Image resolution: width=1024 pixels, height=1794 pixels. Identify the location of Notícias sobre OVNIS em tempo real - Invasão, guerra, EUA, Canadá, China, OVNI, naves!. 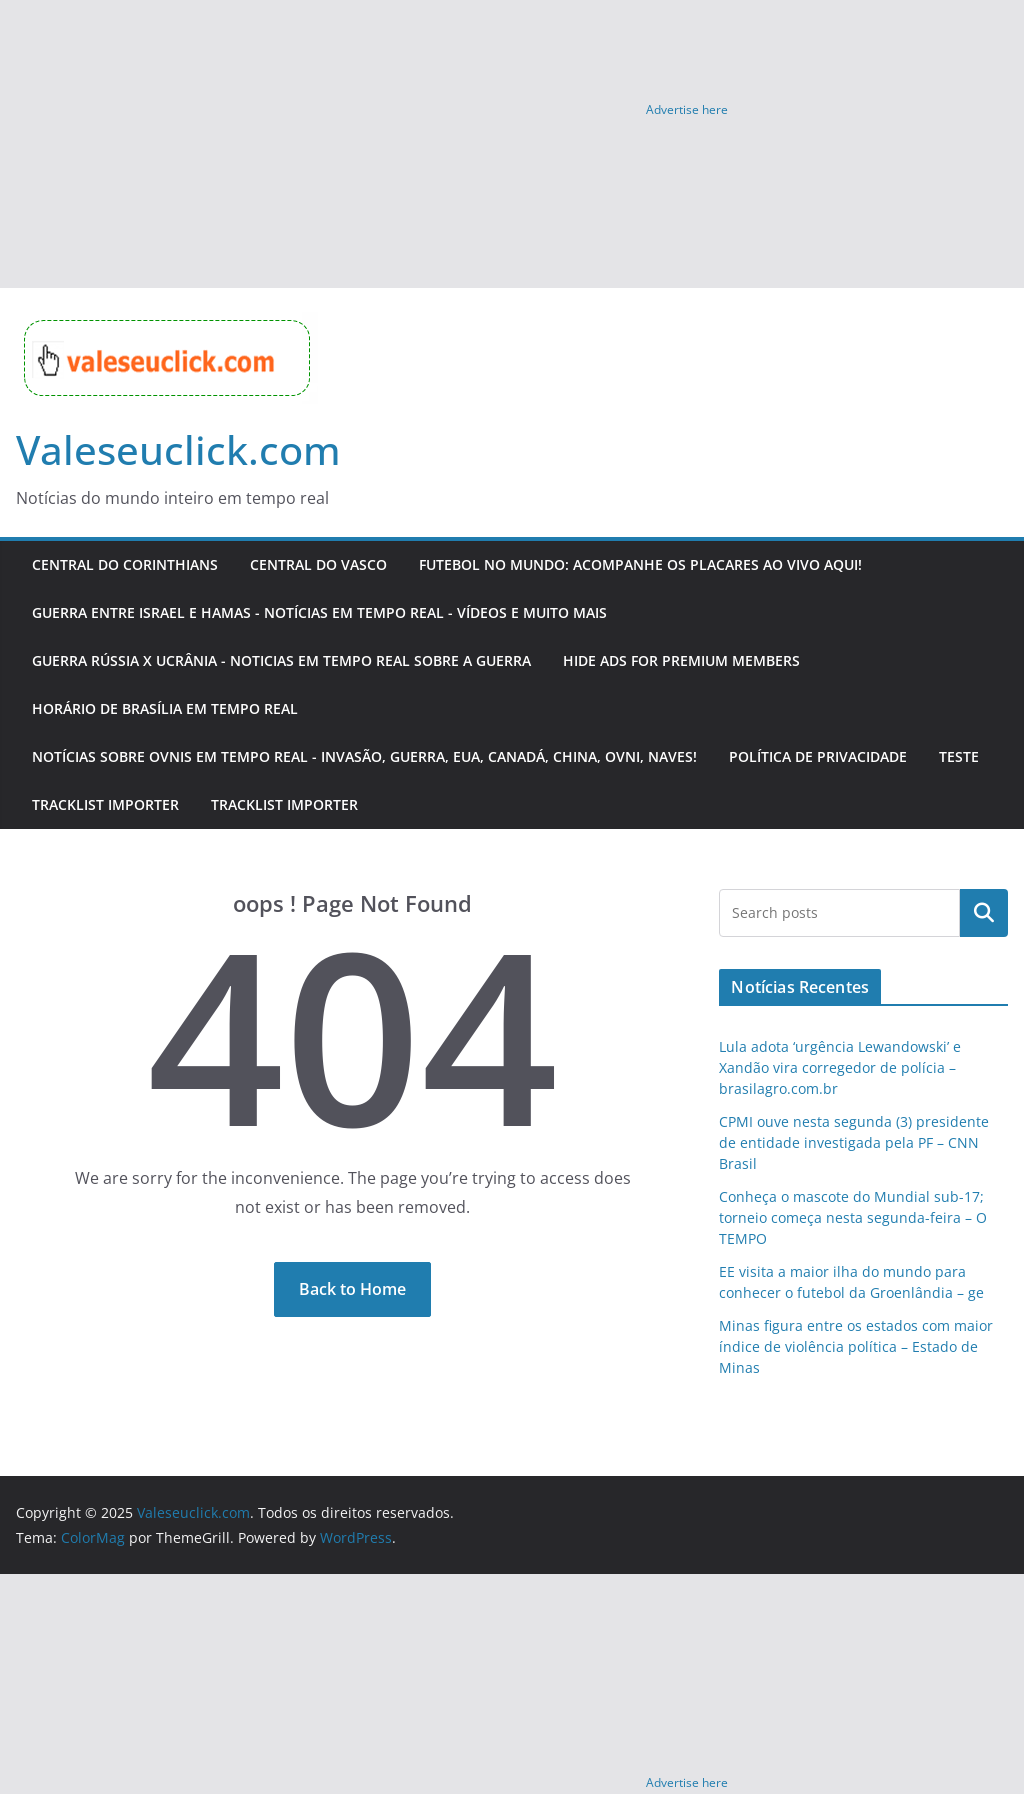
(364, 756).